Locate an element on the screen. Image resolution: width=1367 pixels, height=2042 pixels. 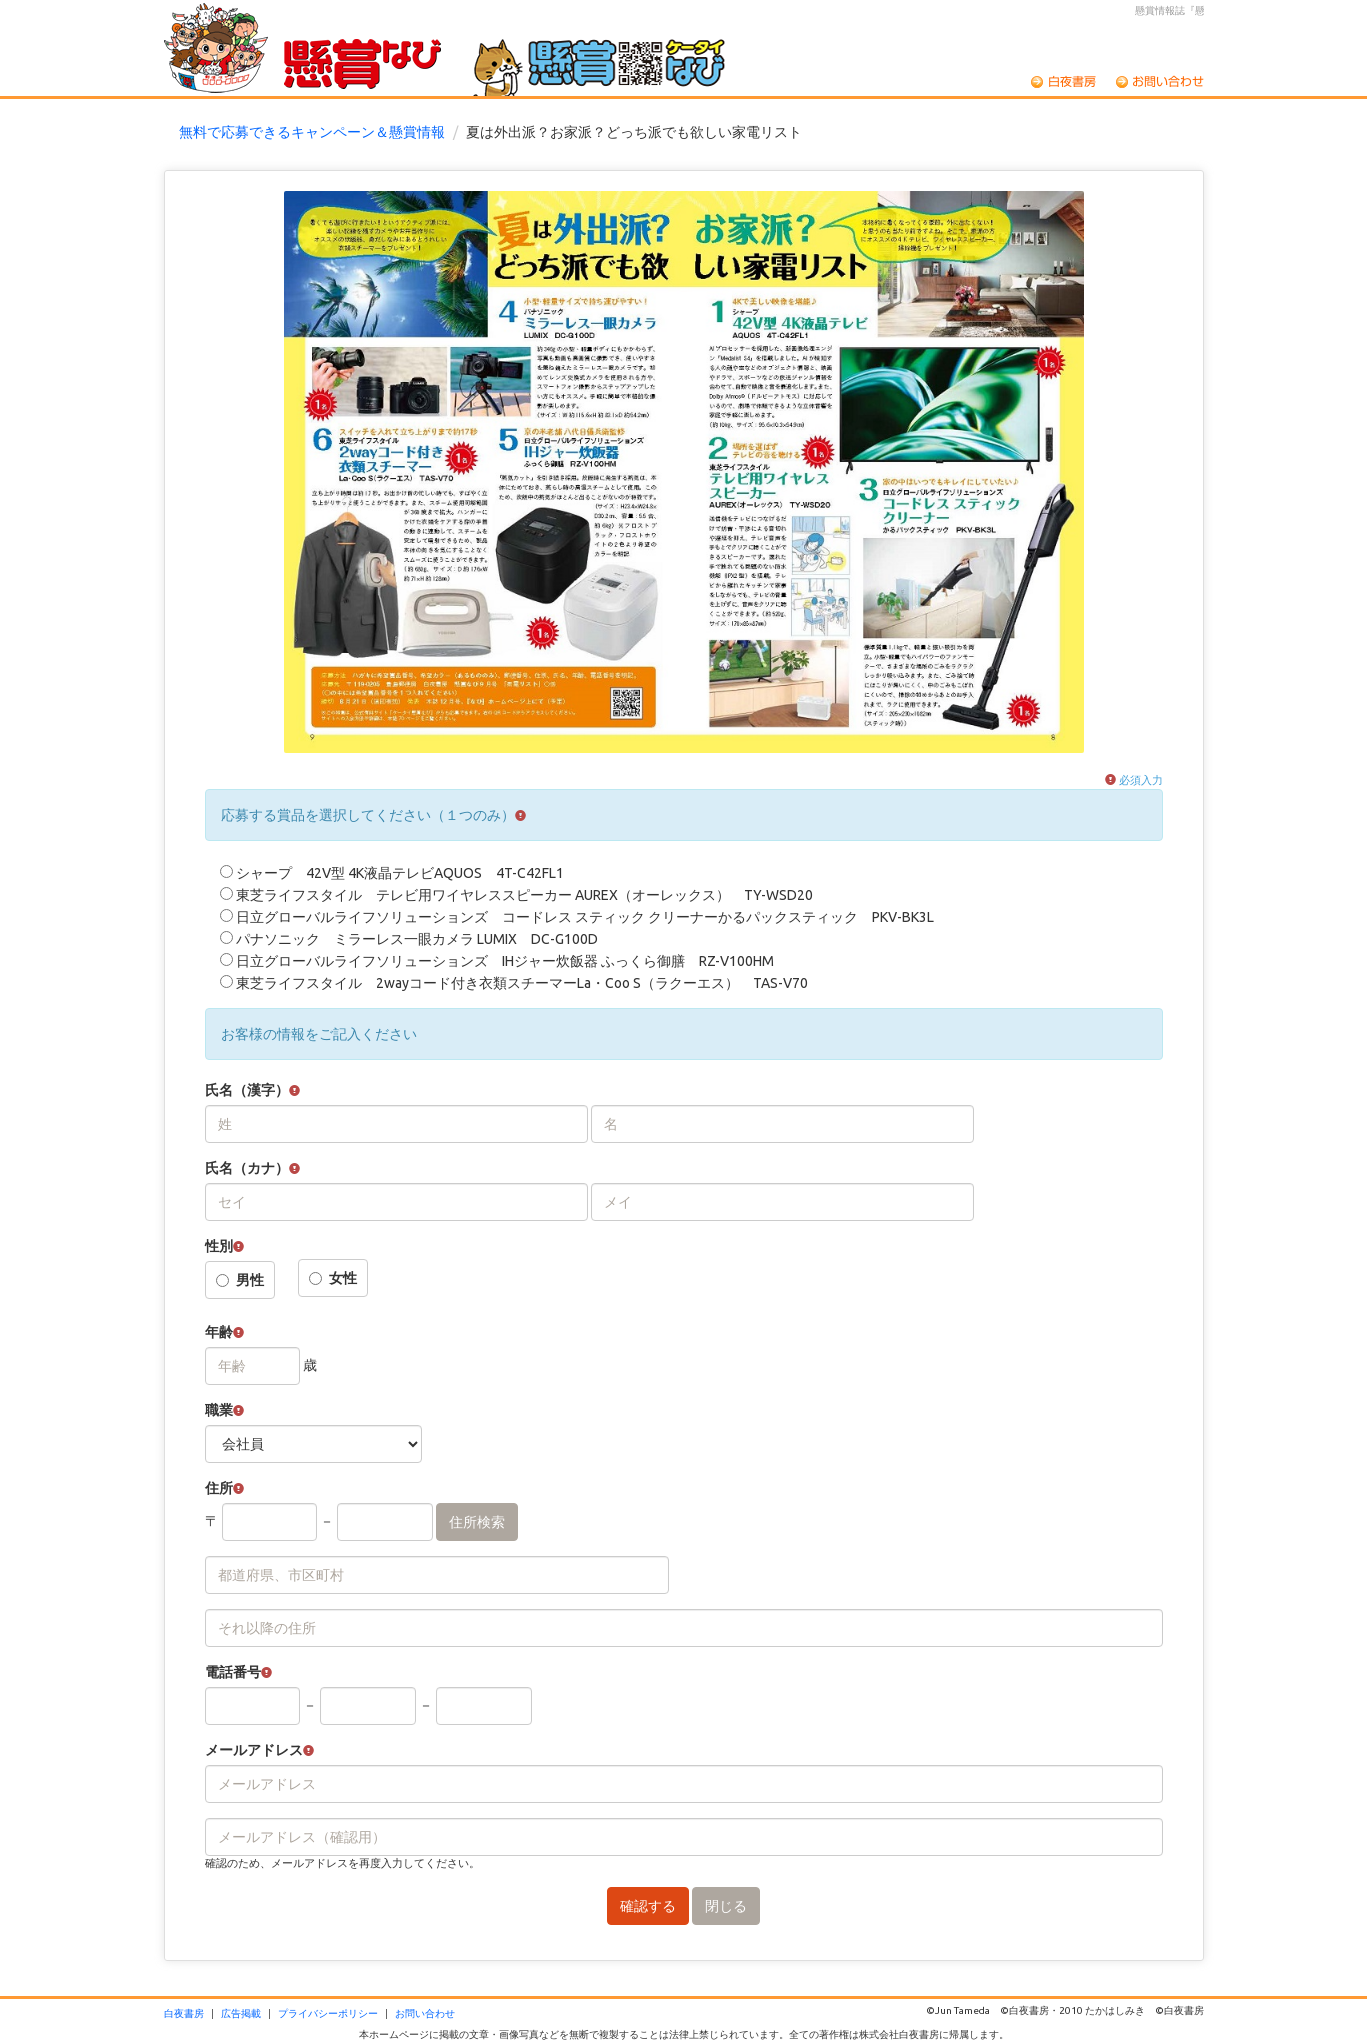
白夜書房 is located at coordinates (1063, 81).